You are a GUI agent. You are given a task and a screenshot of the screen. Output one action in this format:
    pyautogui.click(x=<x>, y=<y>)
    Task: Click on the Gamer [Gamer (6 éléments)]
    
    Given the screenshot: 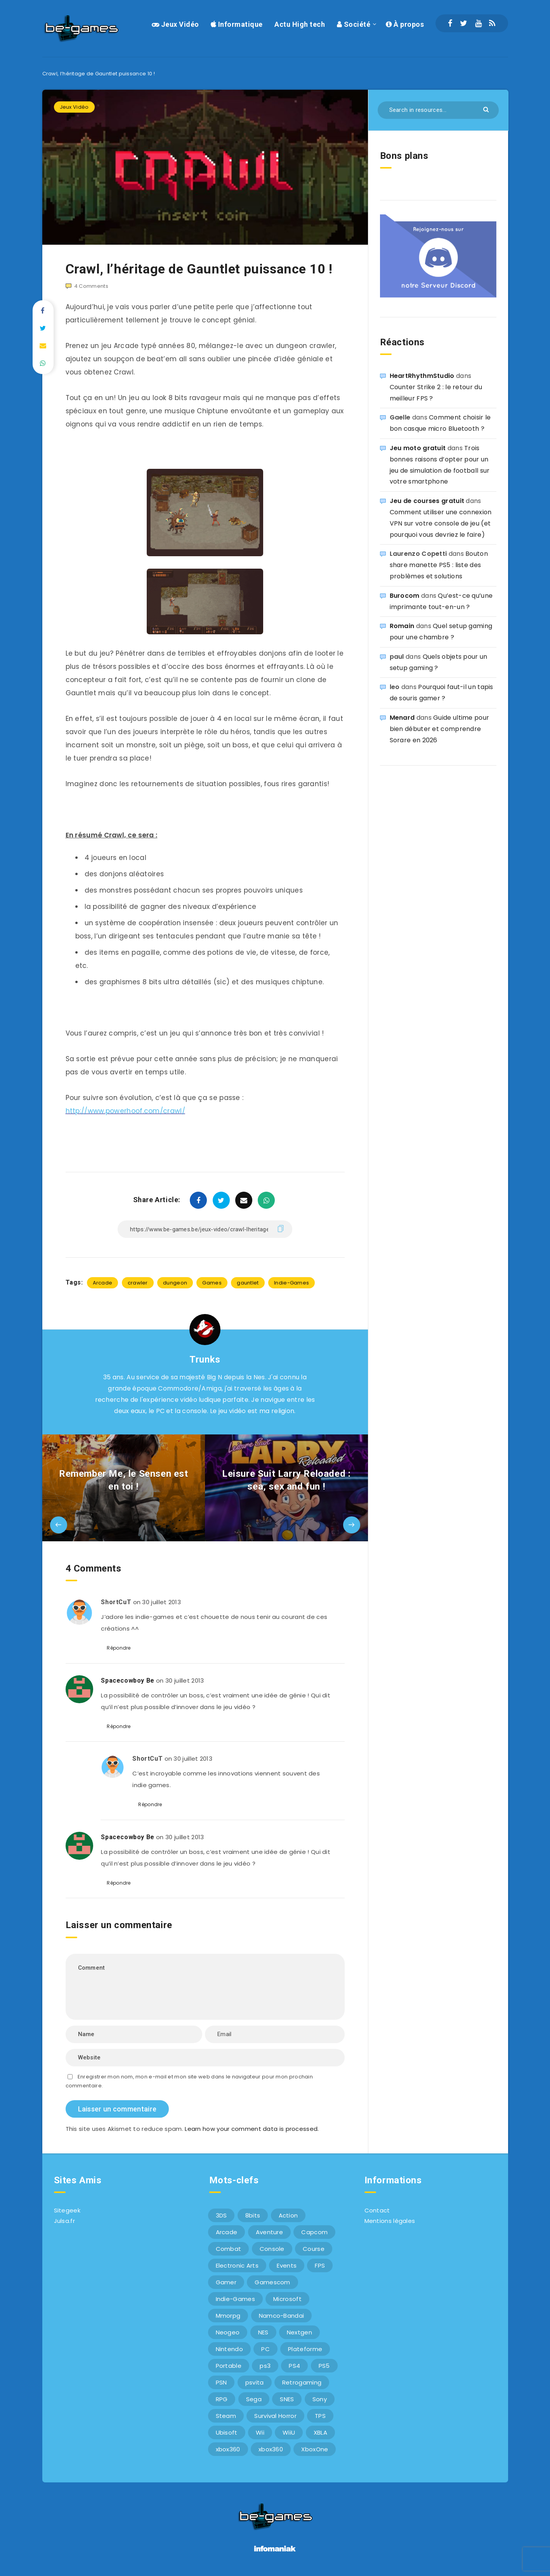 What is the action you would take?
    pyautogui.click(x=226, y=2282)
    